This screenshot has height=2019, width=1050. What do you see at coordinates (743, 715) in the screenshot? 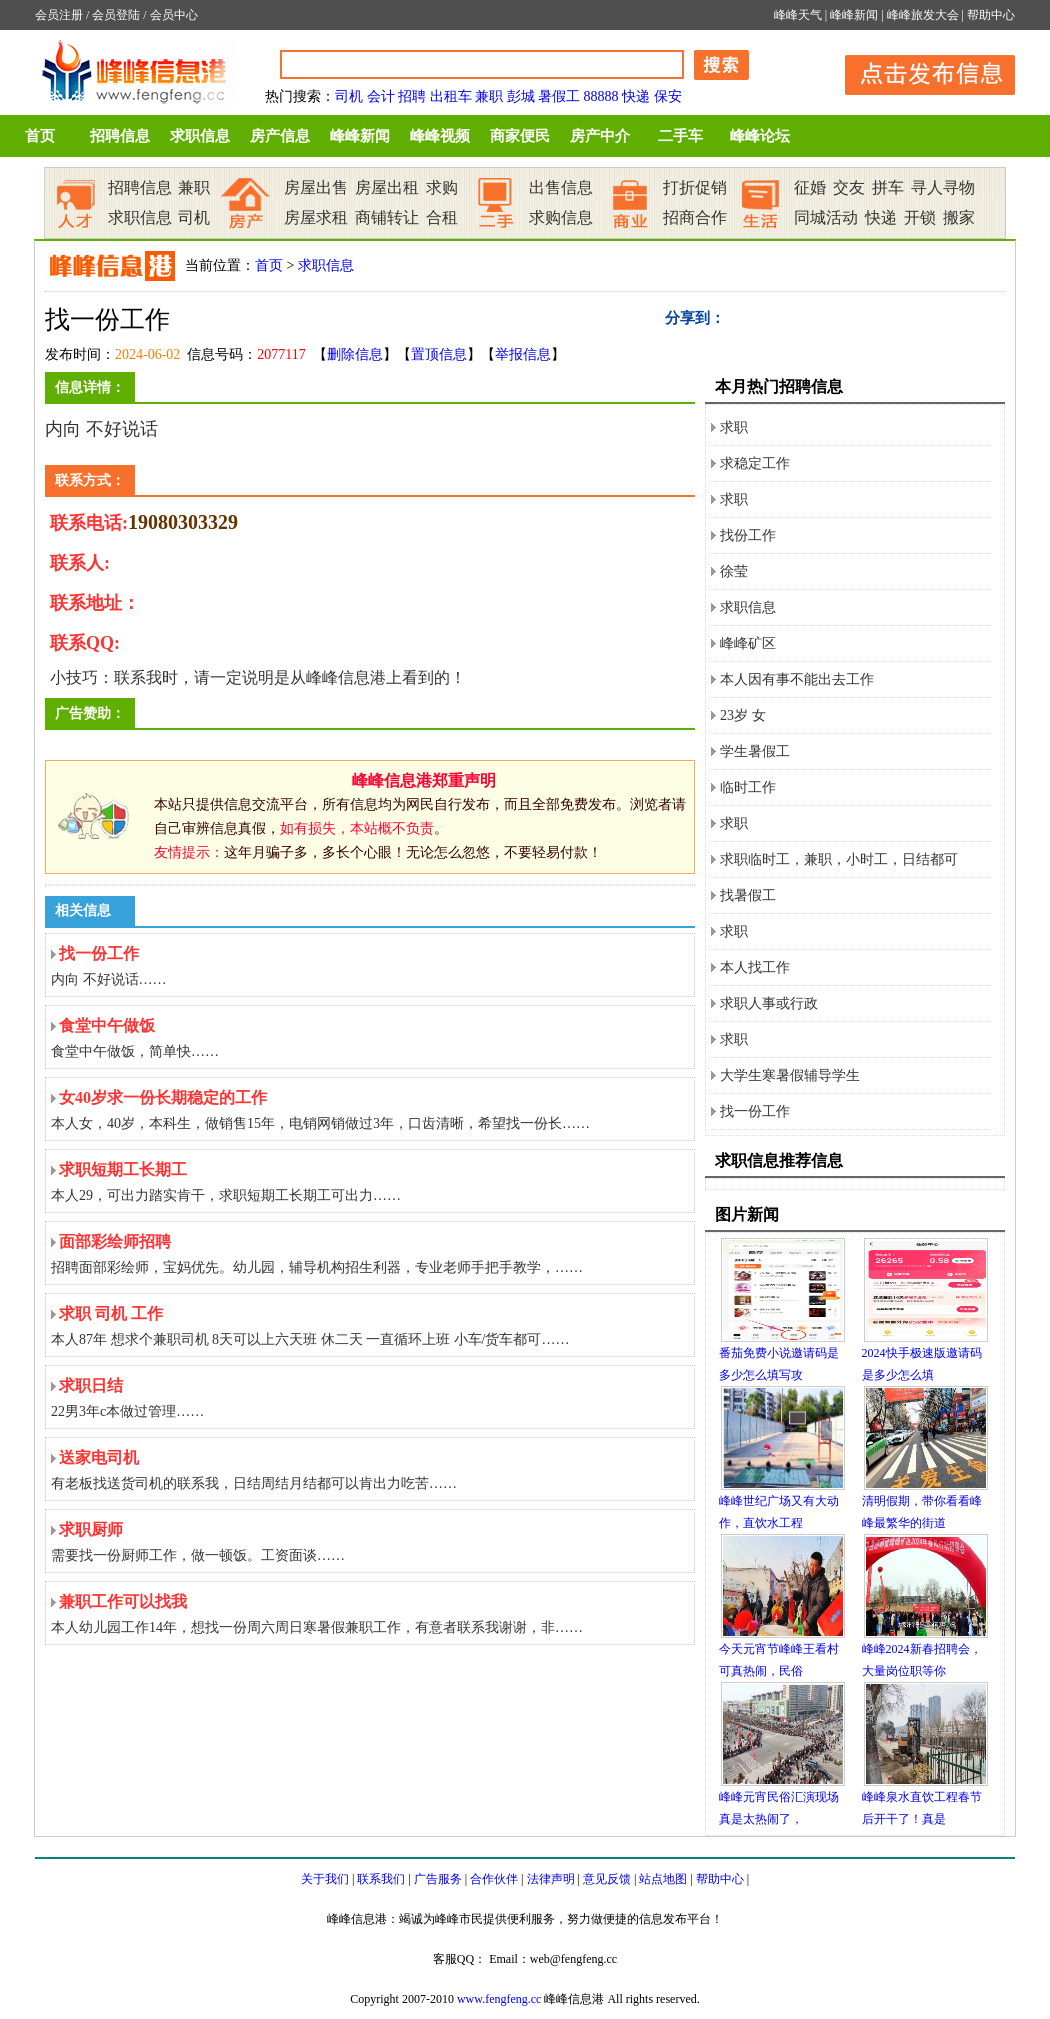
I see `23岁 女` at bounding box center [743, 715].